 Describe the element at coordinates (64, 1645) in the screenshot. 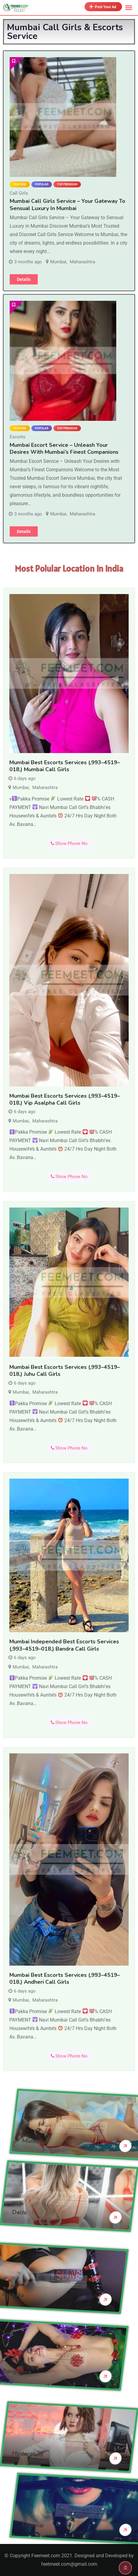

I see `Mumbai Independed Best Escorts Services (,993–4519–018,) Bandra Call Girls` at that location.